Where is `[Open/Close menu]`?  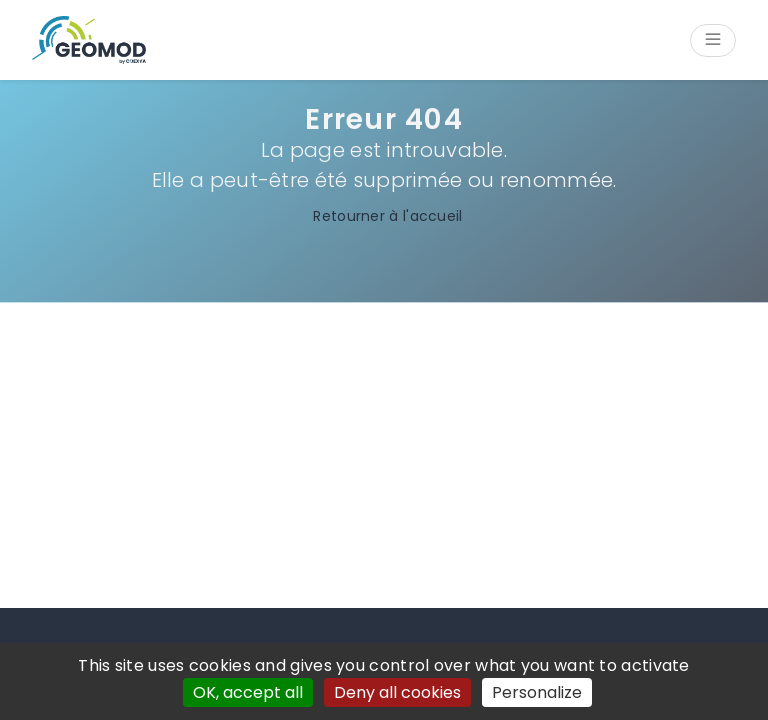
[Open/Close menu] is located at coordinates (713, 40).